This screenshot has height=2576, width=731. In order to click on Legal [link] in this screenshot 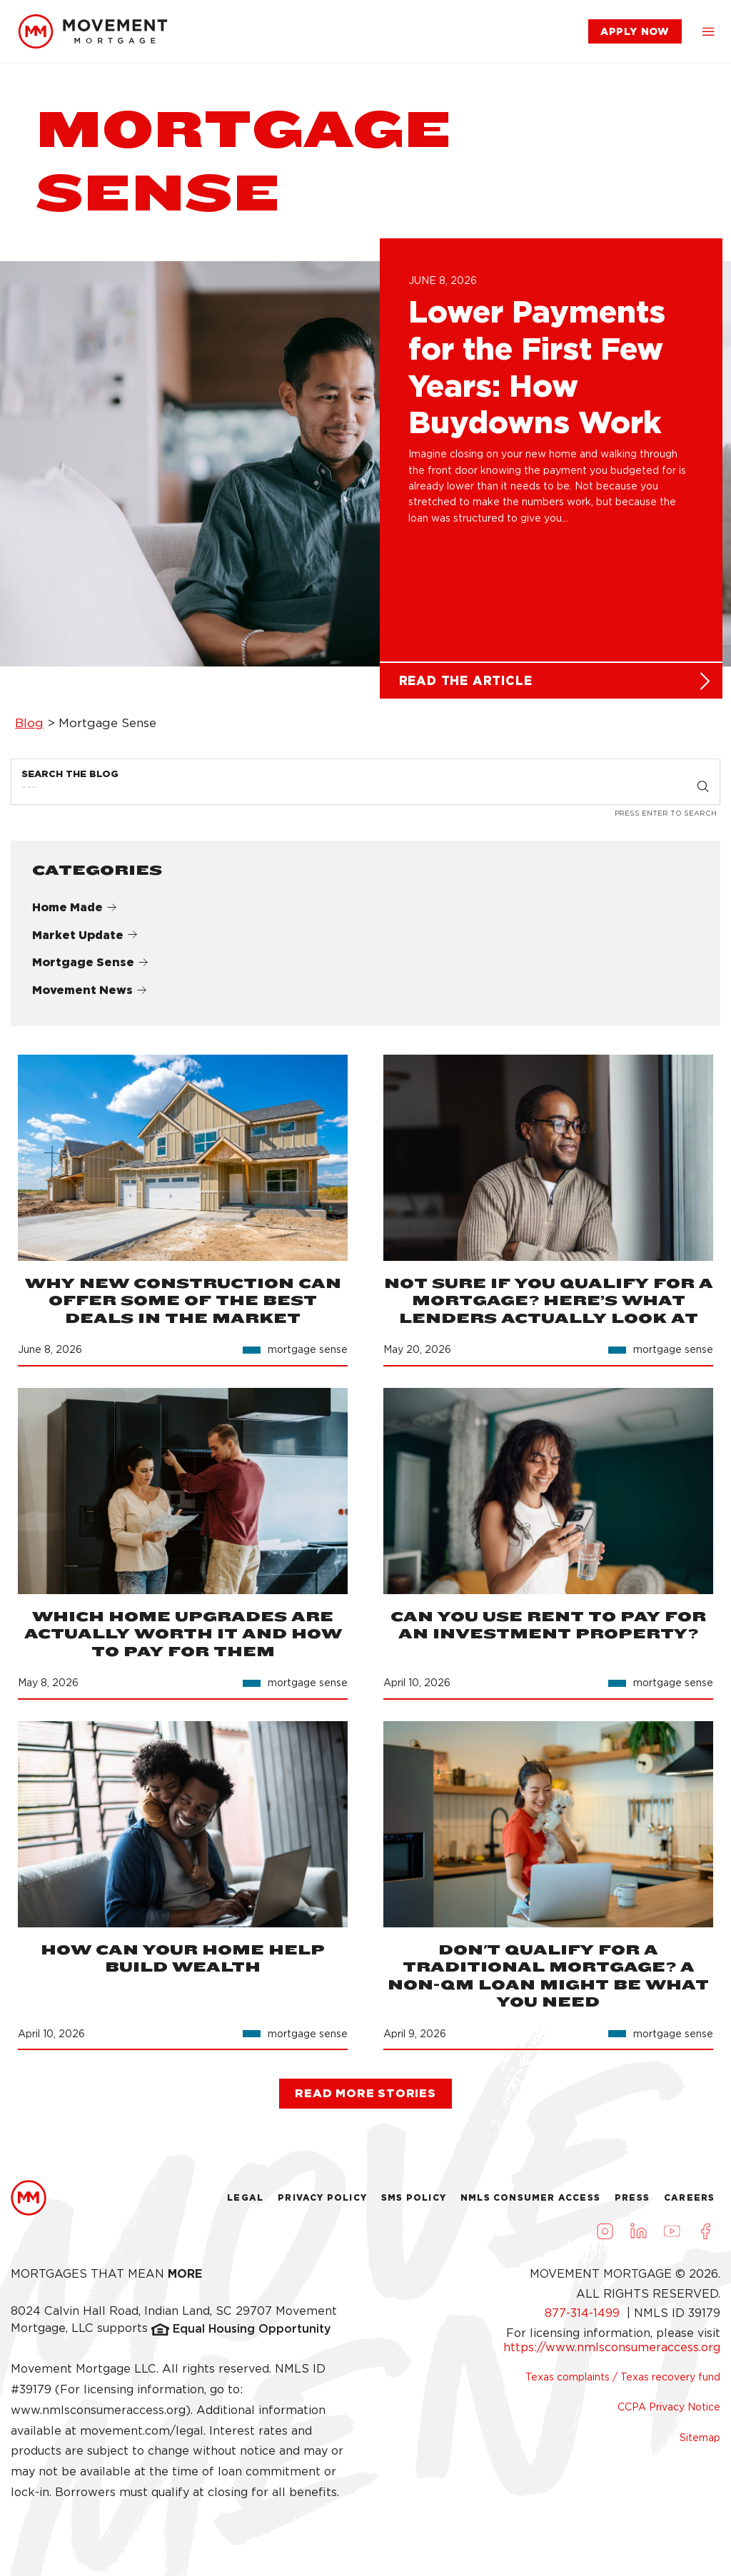, I will do `click(245, 2204)`.